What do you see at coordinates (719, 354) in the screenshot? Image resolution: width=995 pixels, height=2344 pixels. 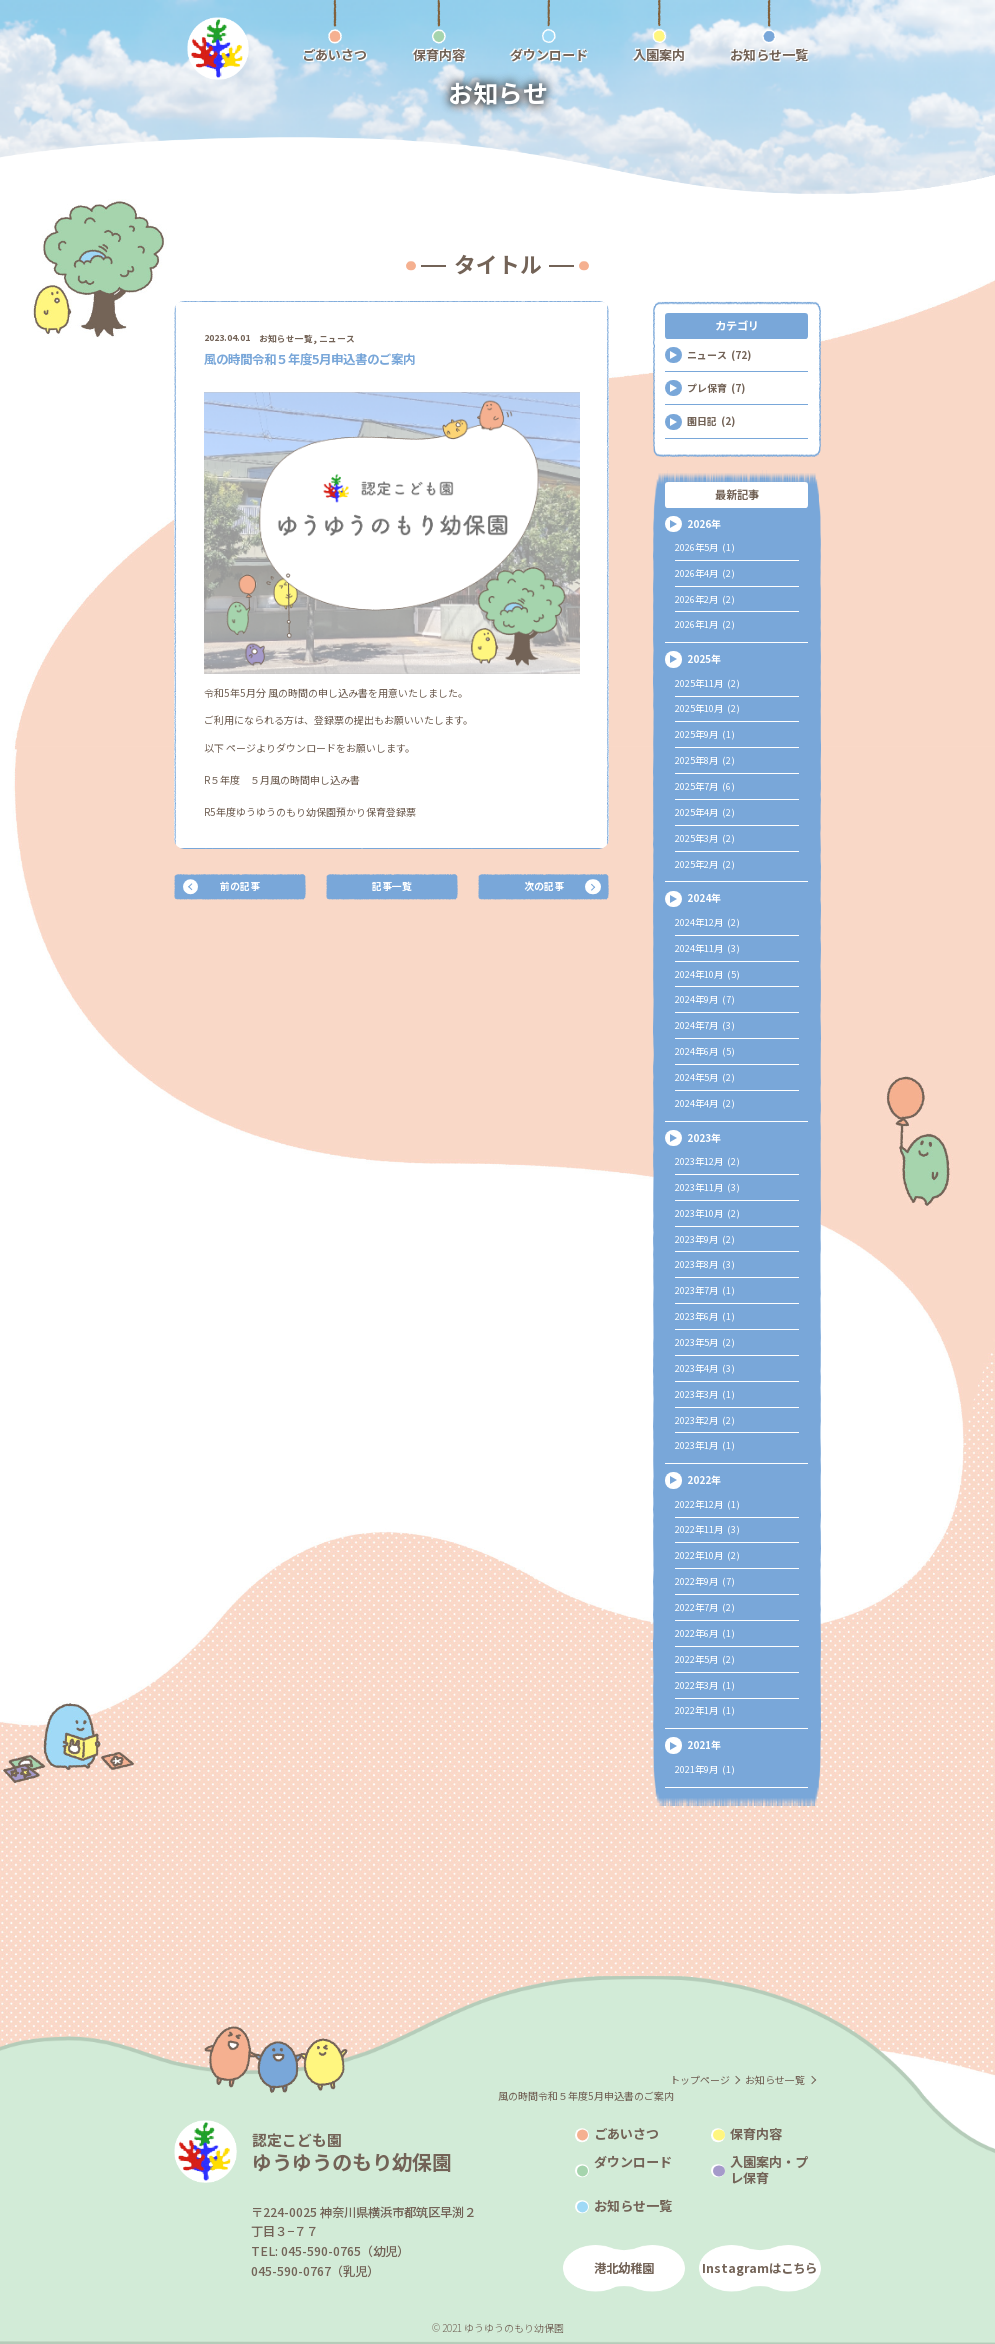 I see `ニュース (72)` at bounding box center [719, 354].